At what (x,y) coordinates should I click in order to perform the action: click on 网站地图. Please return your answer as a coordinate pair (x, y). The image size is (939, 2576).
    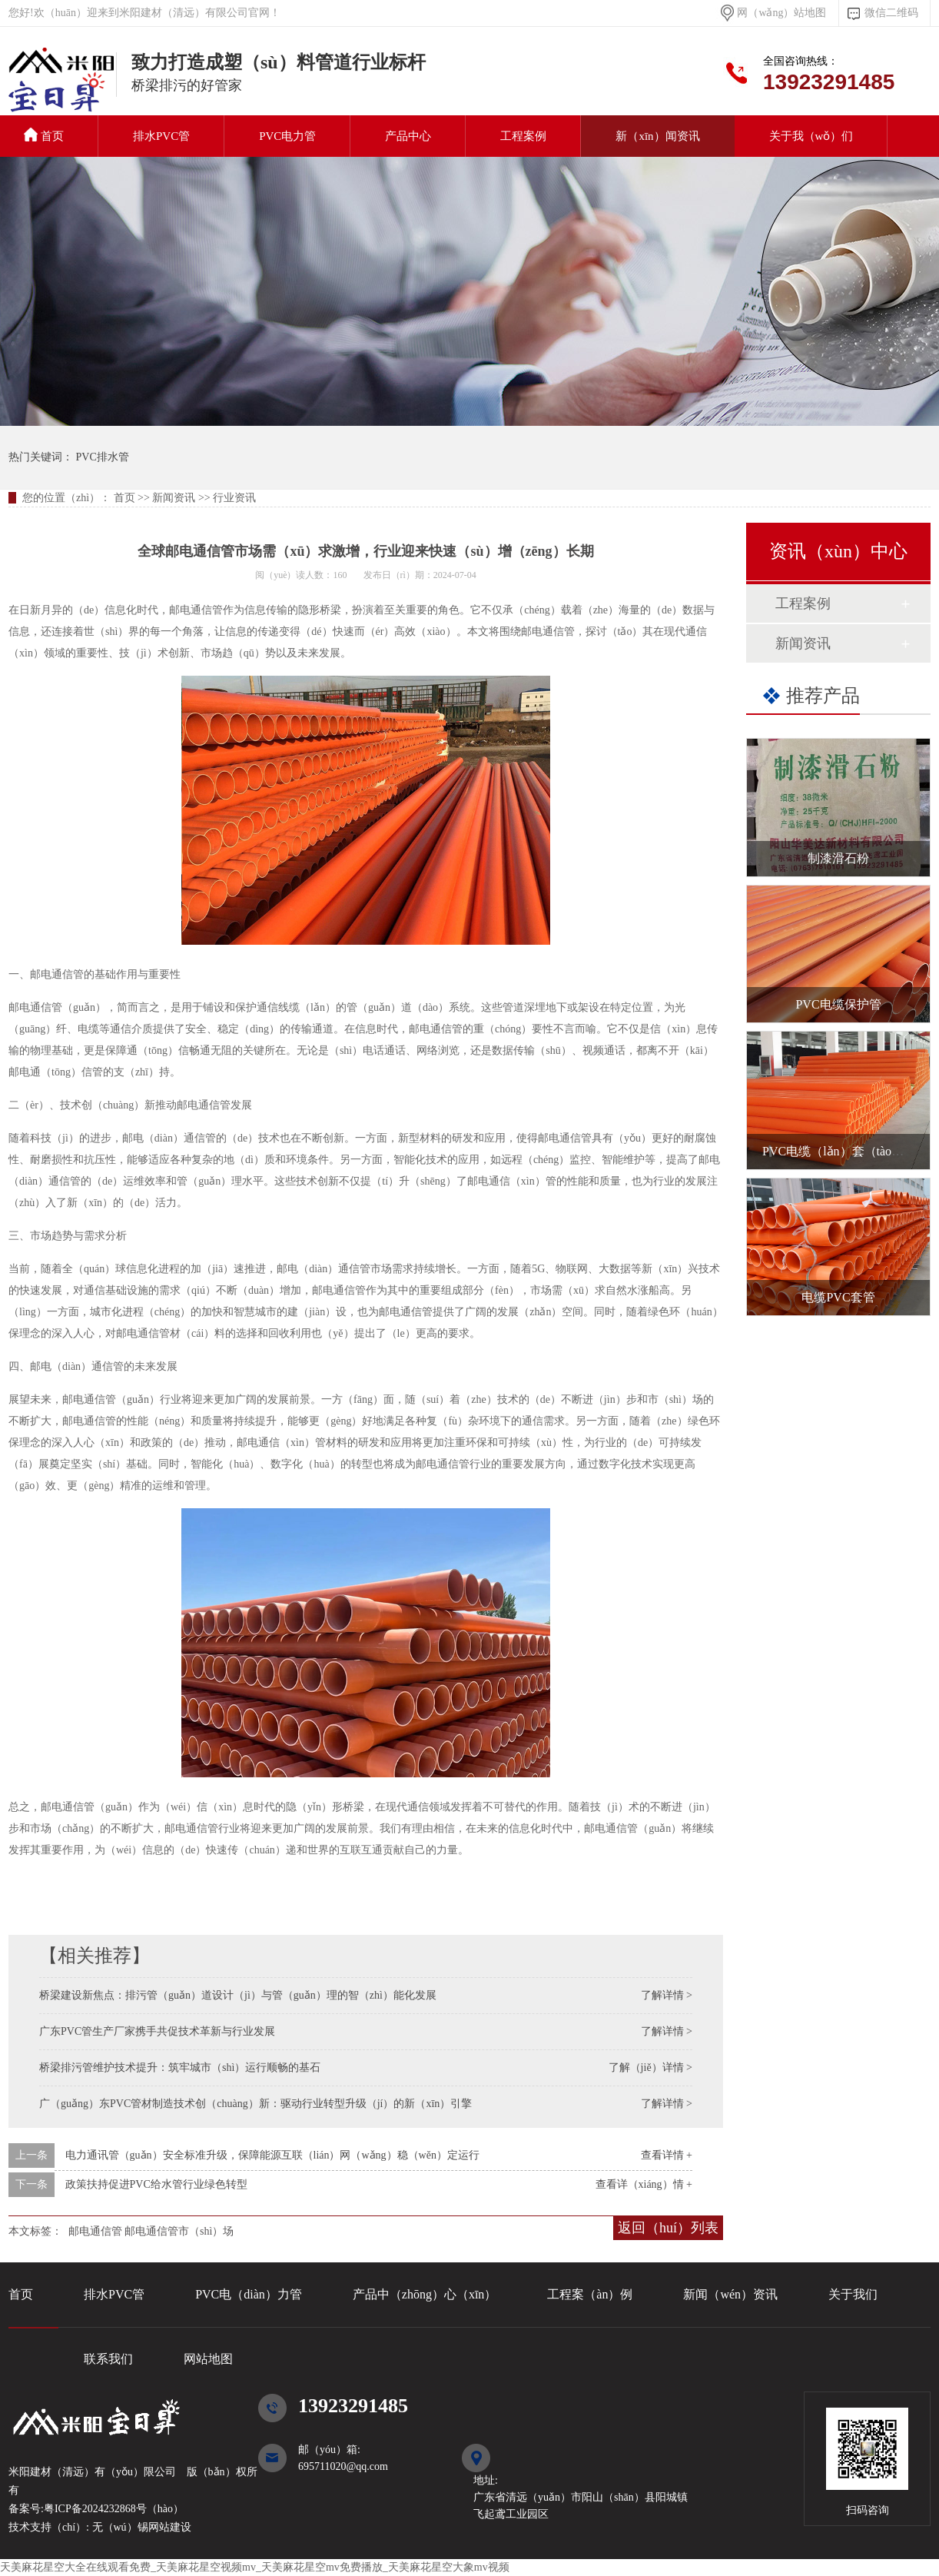
    Looking at the image, I should click on (208, 2358).